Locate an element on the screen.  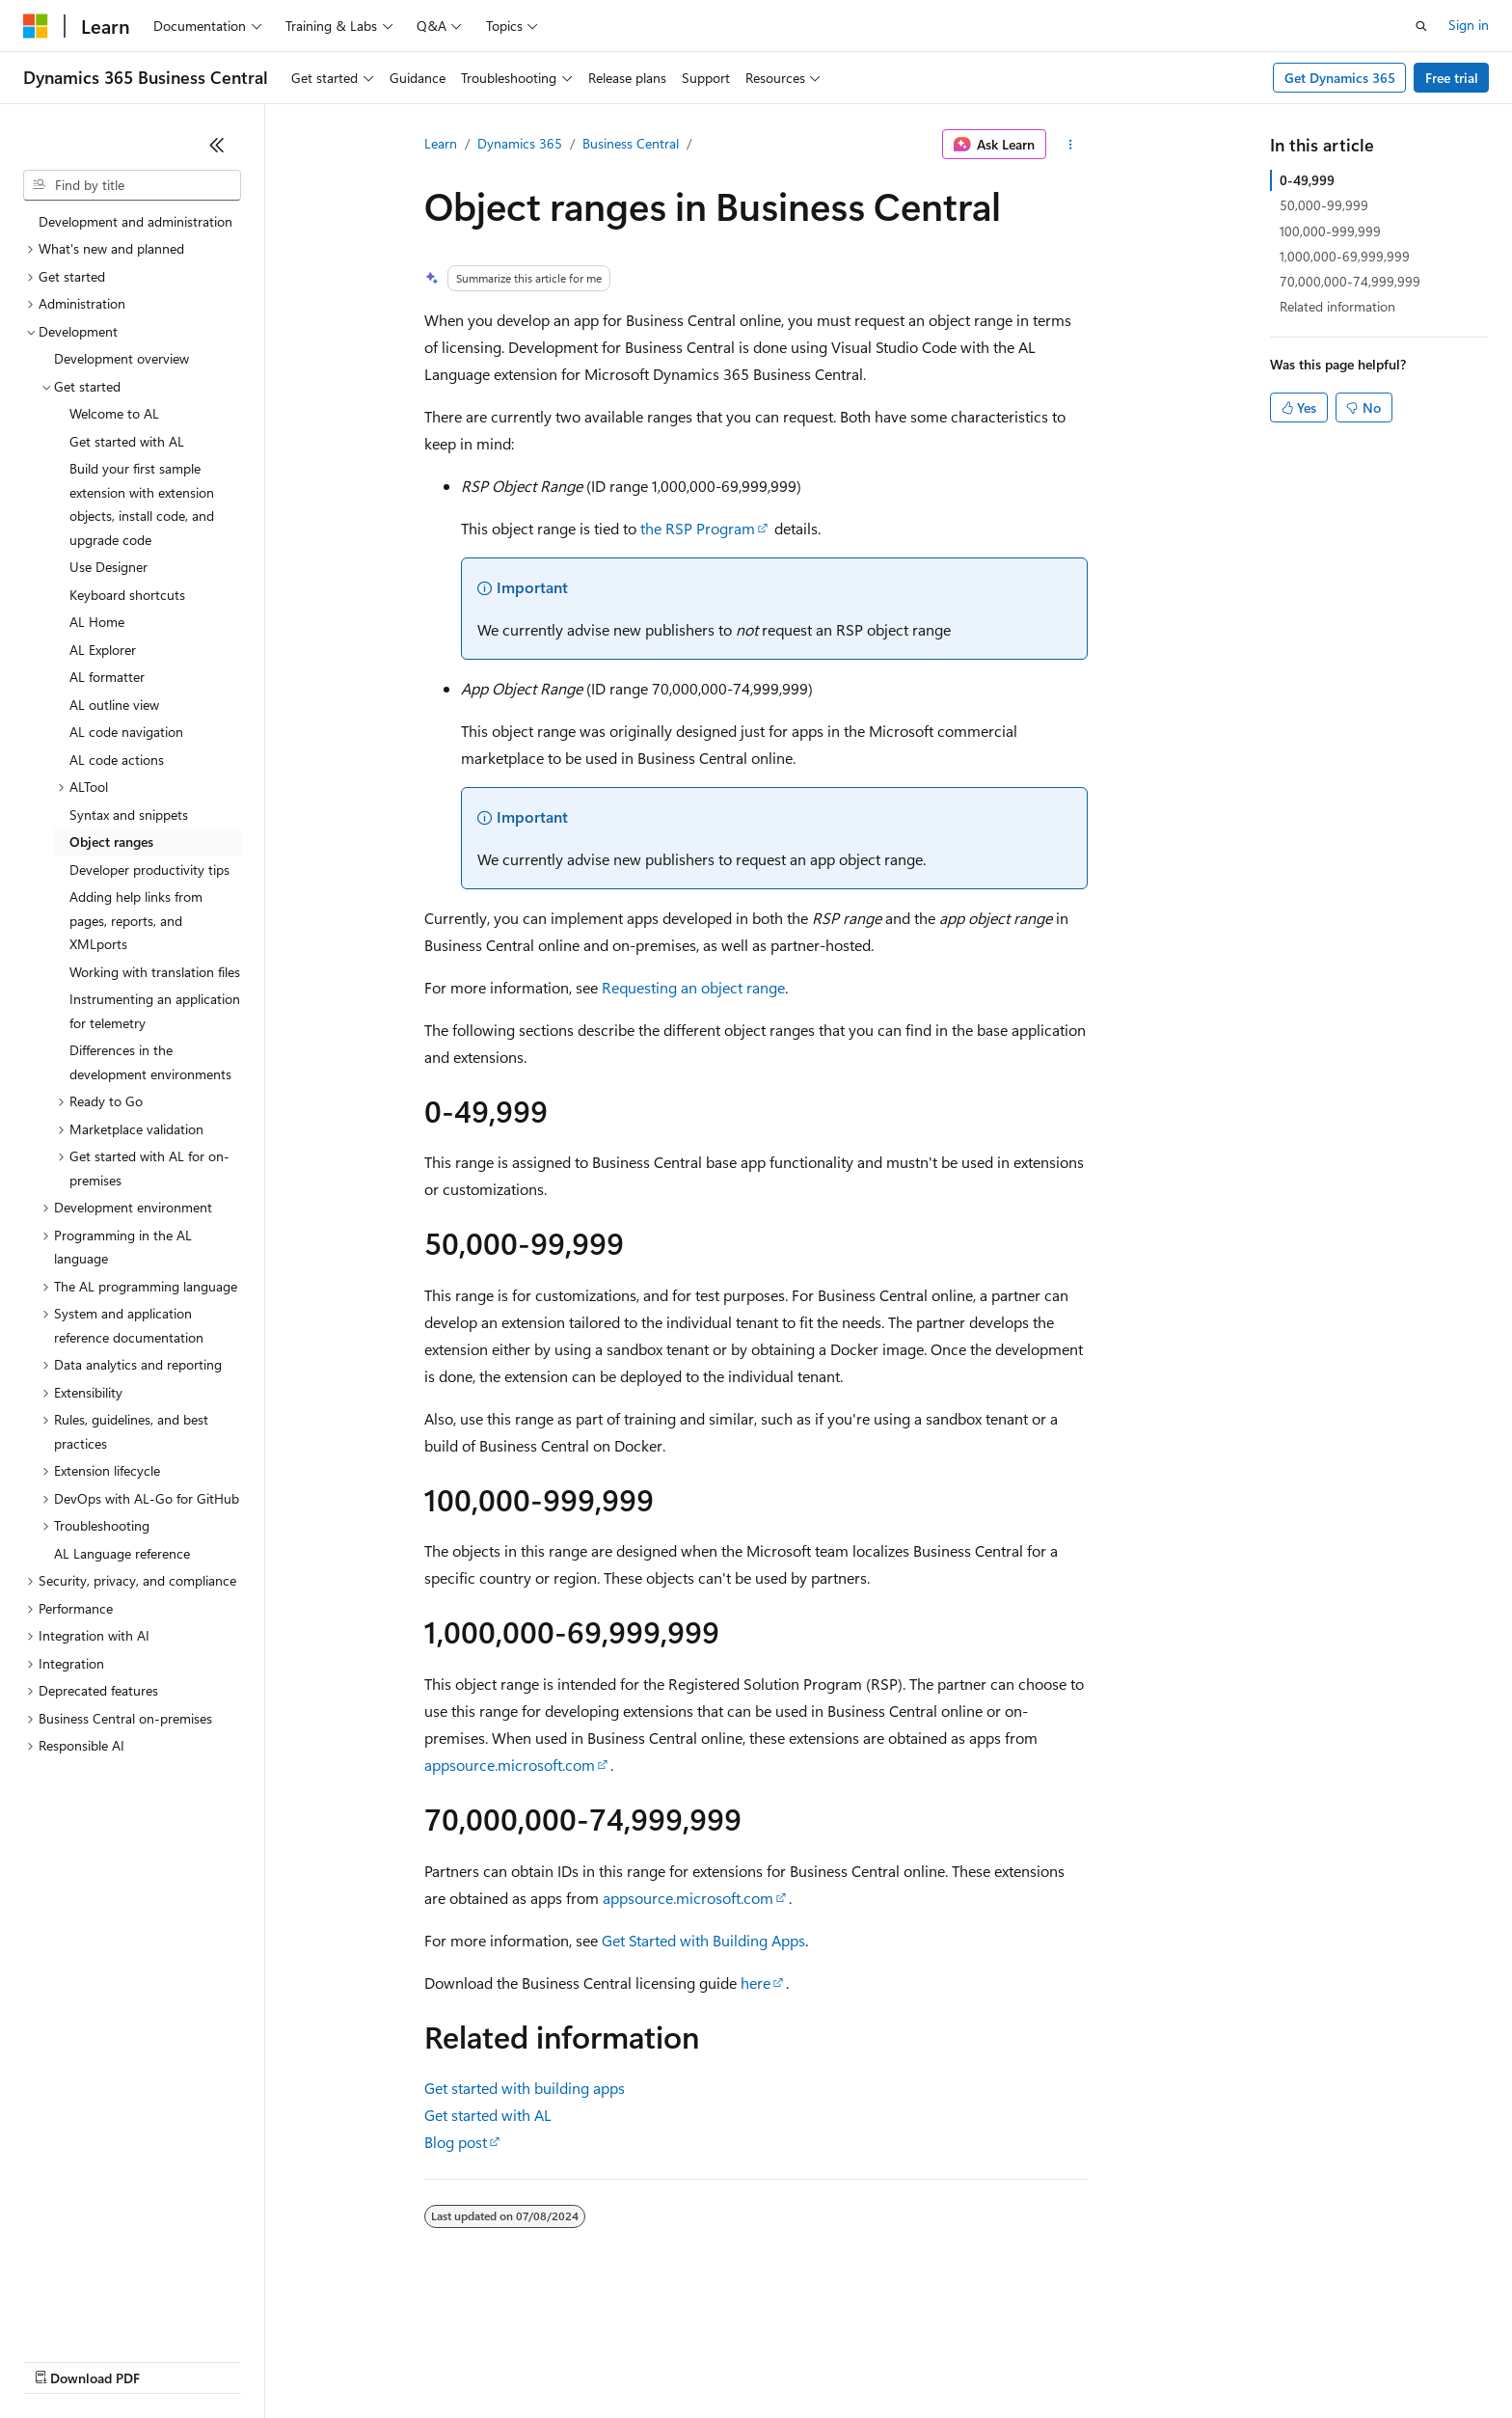
Blog is located at coordinates (263, 2359).